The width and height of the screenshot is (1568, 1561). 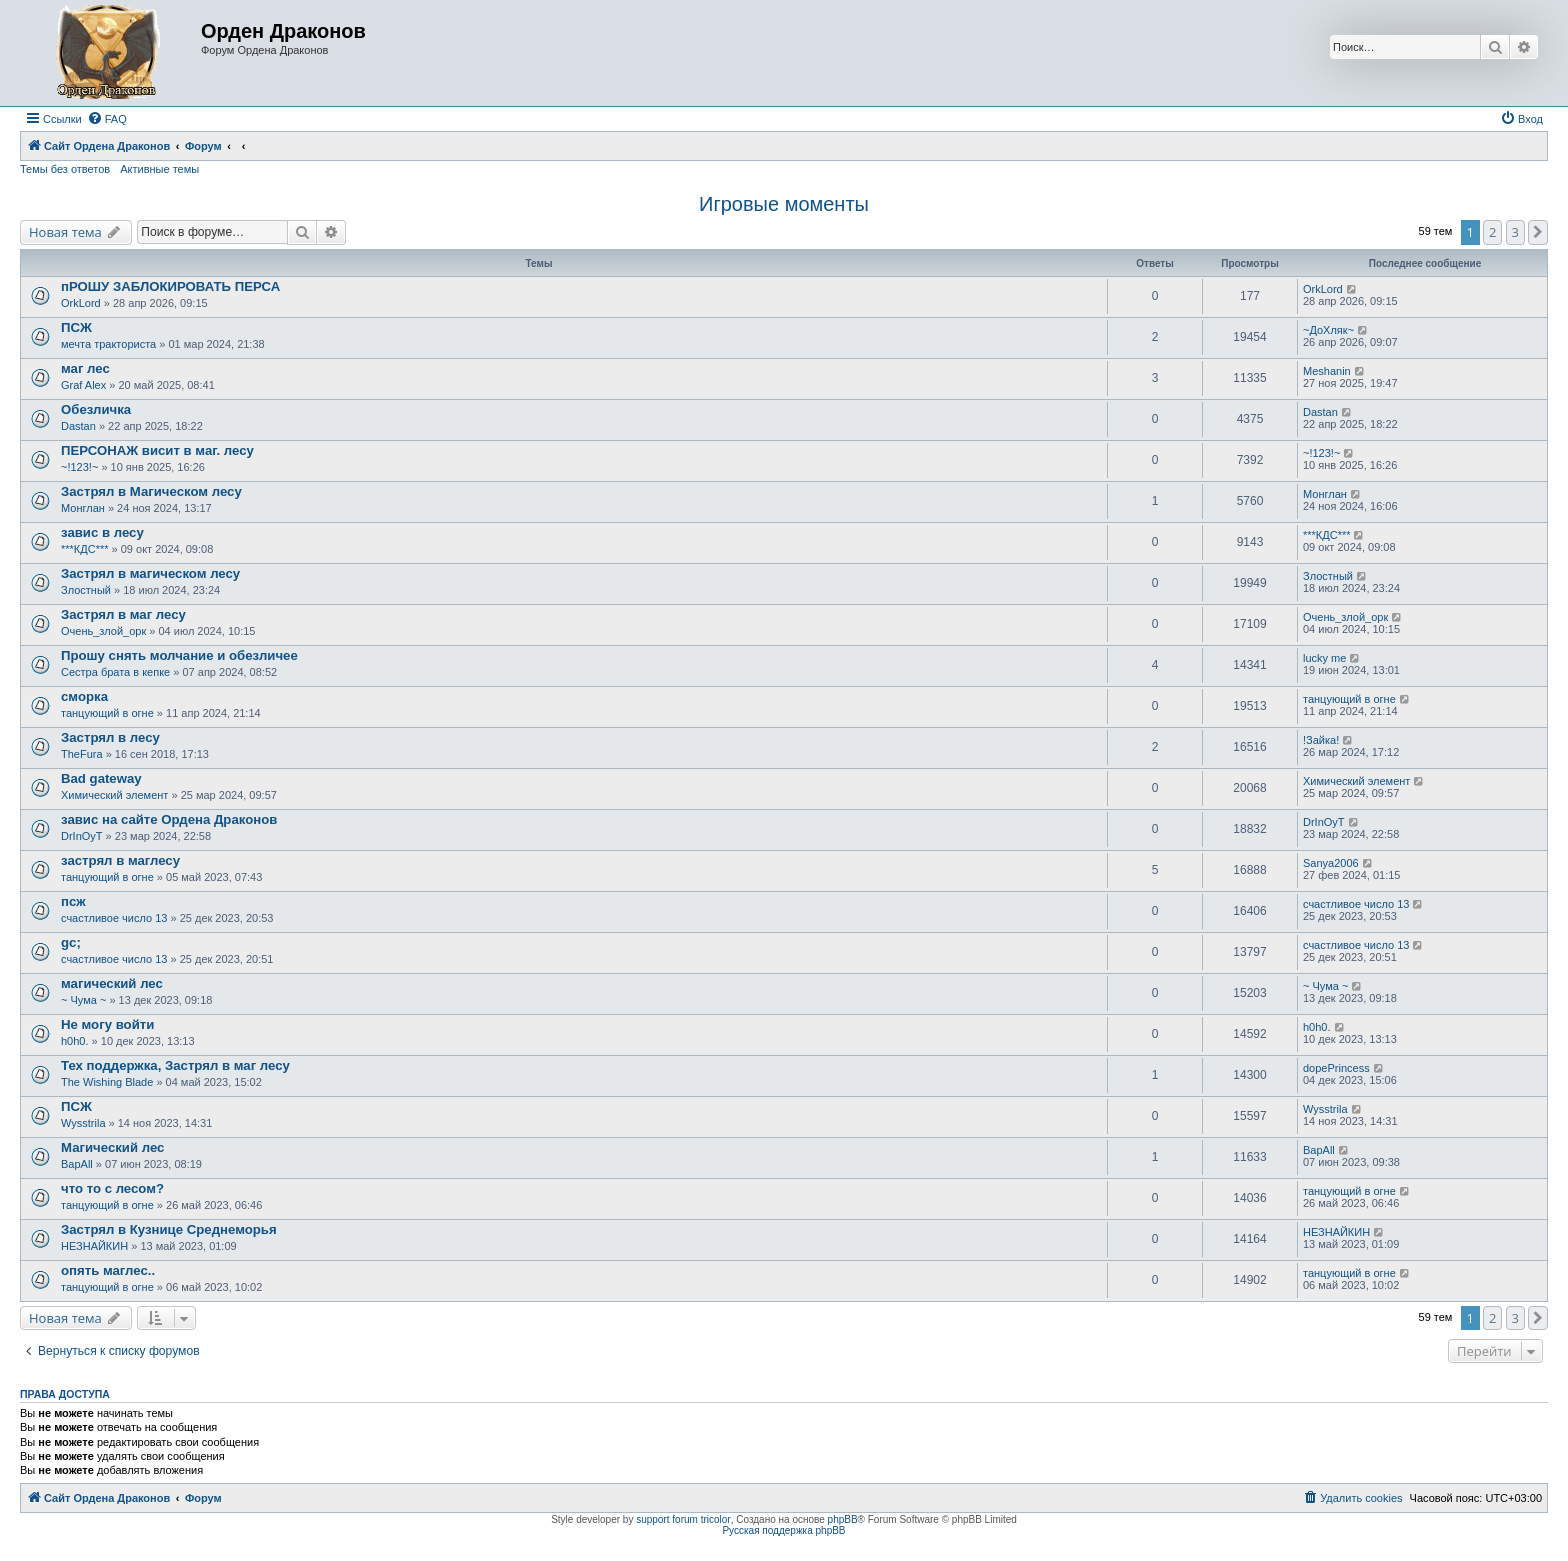 I want to click on phpBB, so click(x=843, y=1519).